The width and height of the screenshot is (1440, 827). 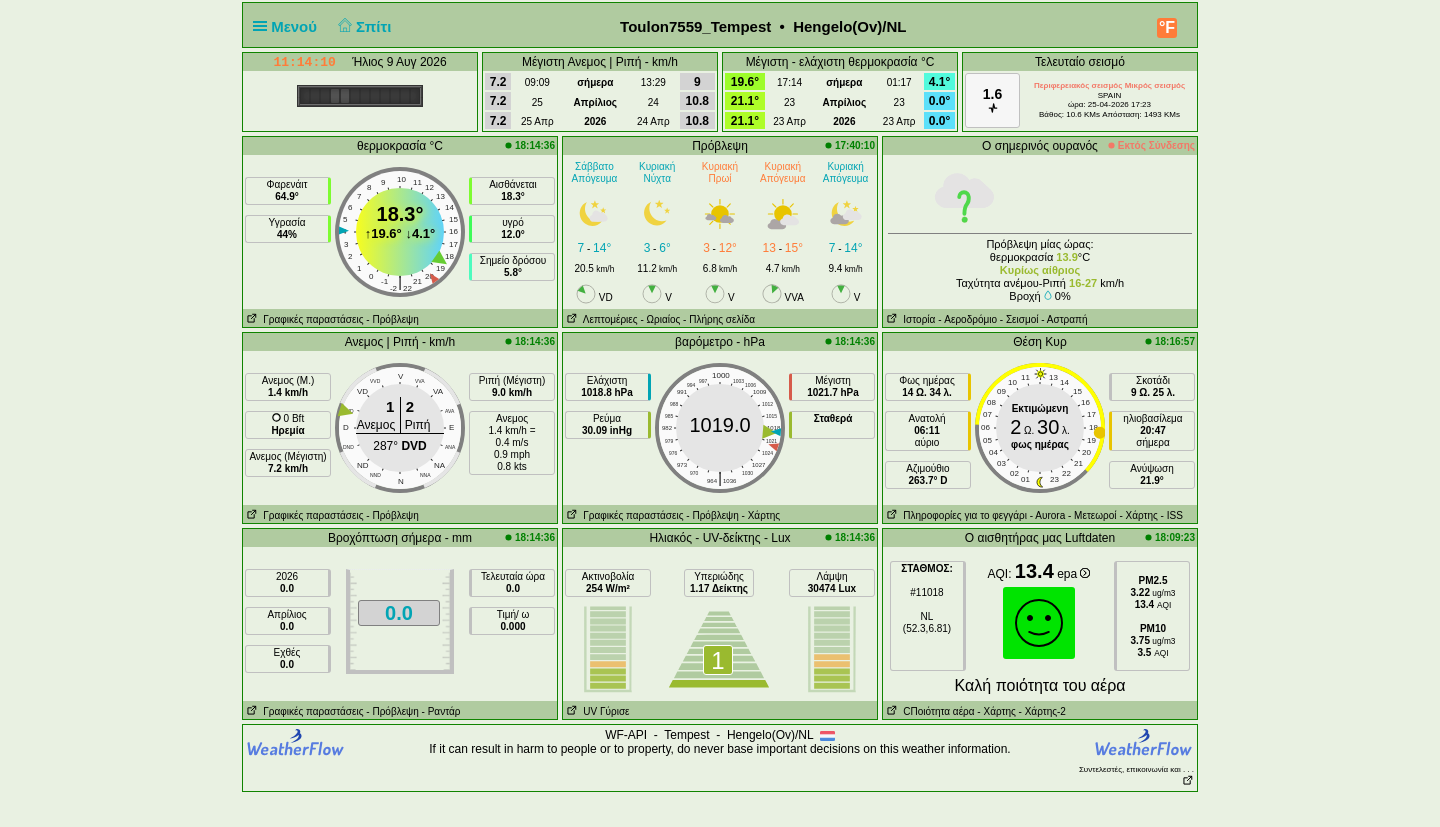 What do you see at coordinates (289, 26) in the screenshot?
I see `Μενού` at bounding box center [289, 26].